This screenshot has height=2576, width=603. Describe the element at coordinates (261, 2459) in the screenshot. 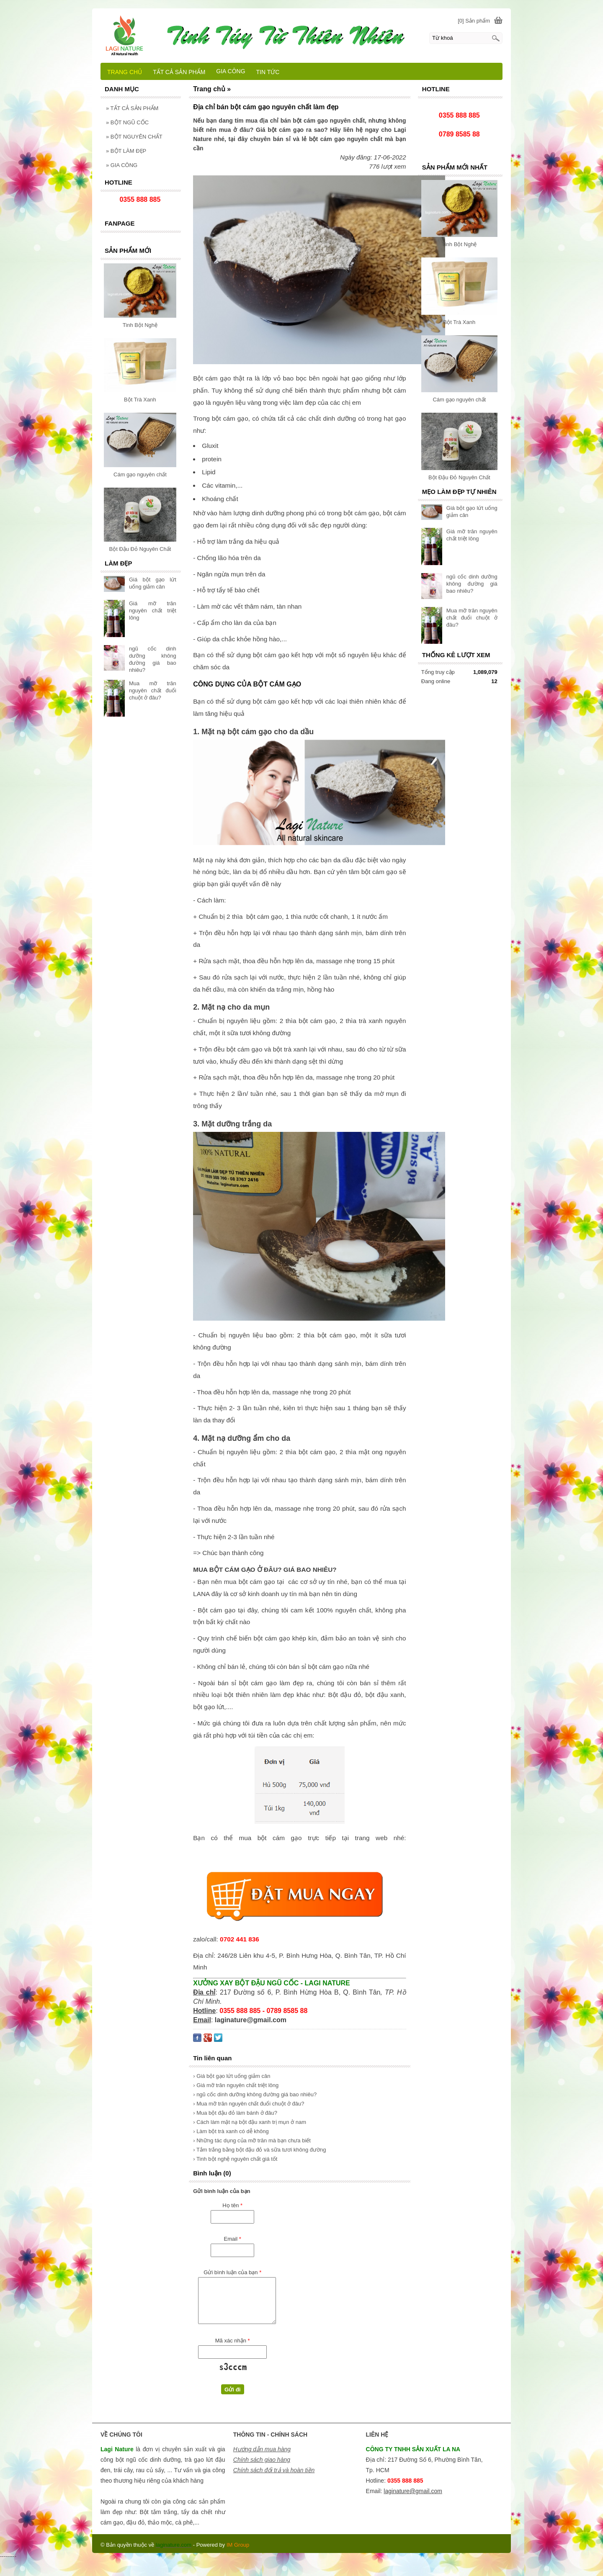

I see `Chính sách giao hàng` at that location.